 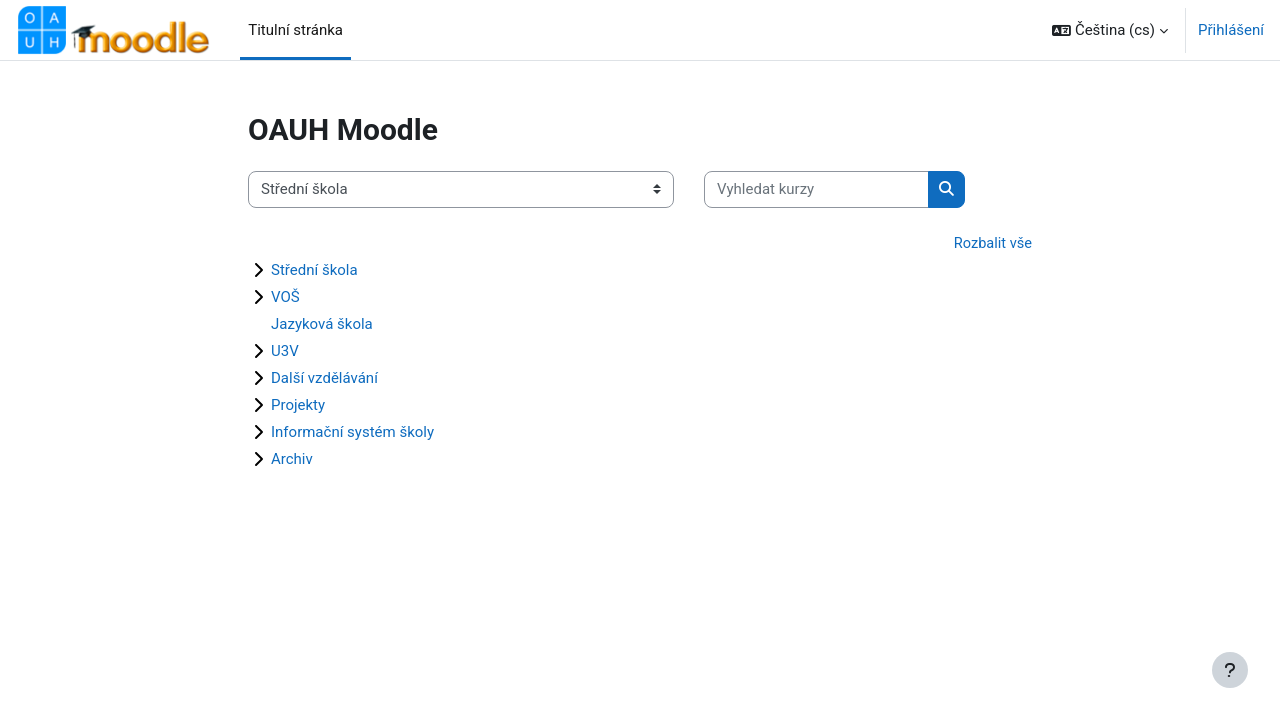 I want to click on Přihlášení, so click(x=1231, y=30).